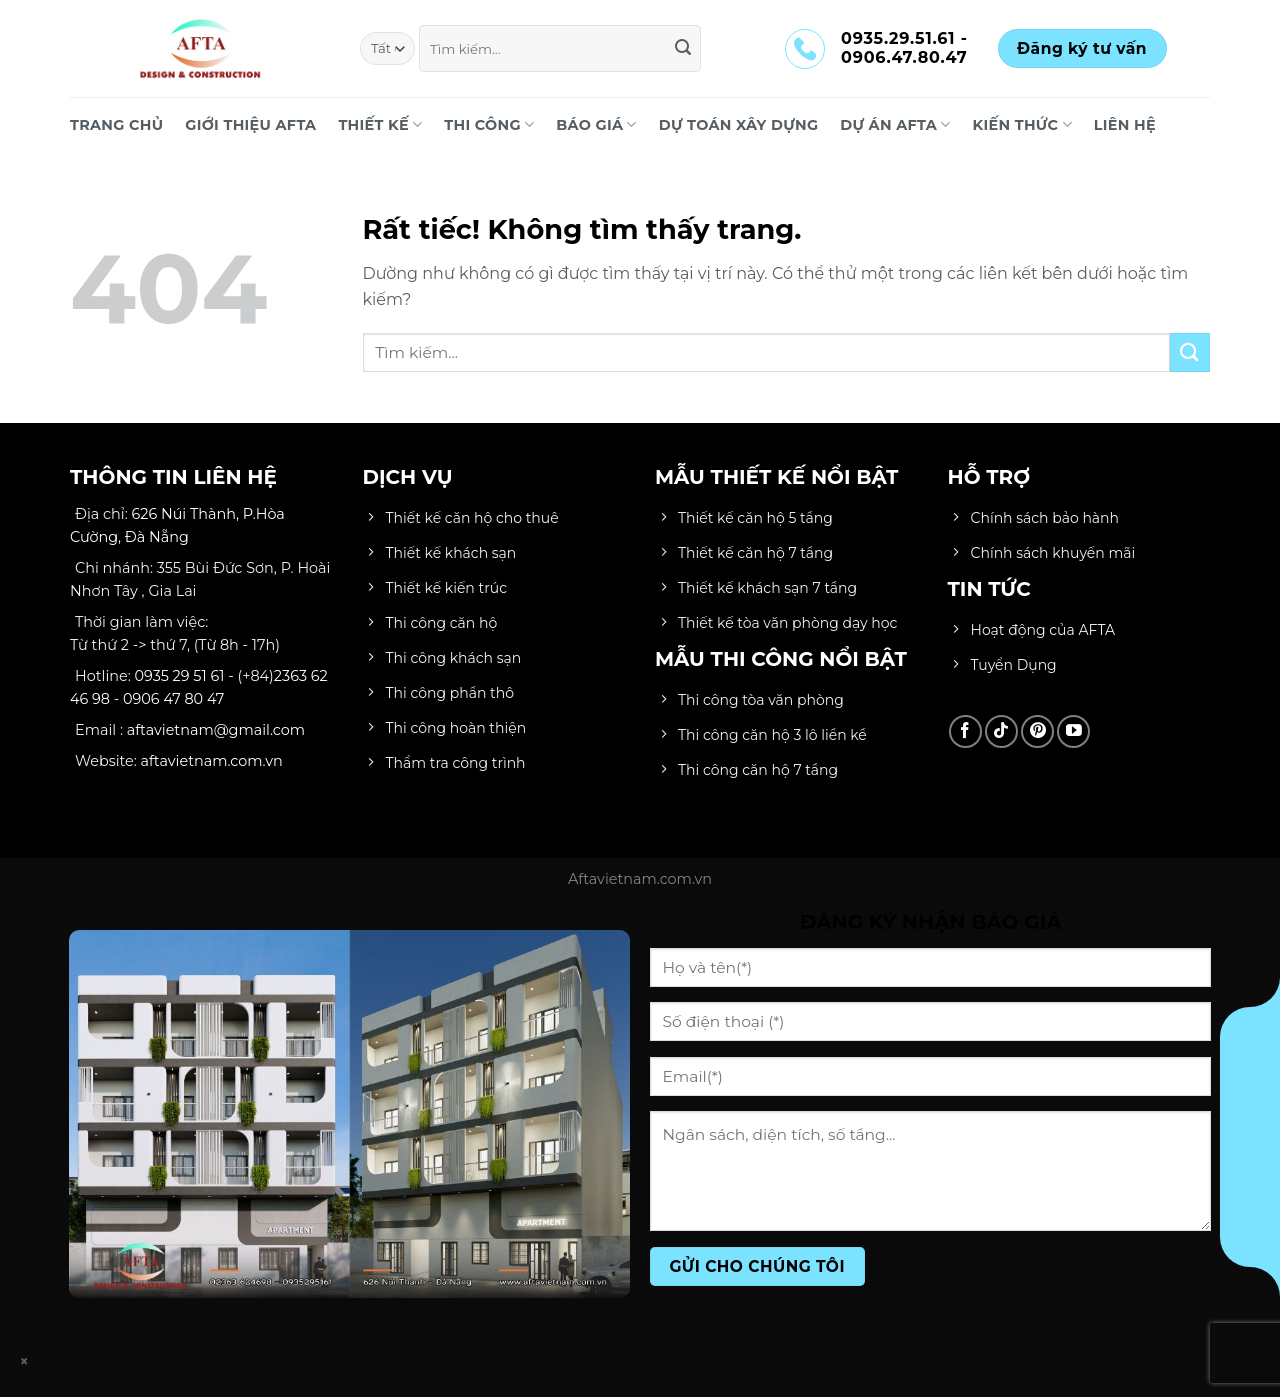  What do you see at coordinates (1037, 731) in the screenshot?
I see `[Theo dõi trên Pinterest]` at bounding box center [1037, 731].